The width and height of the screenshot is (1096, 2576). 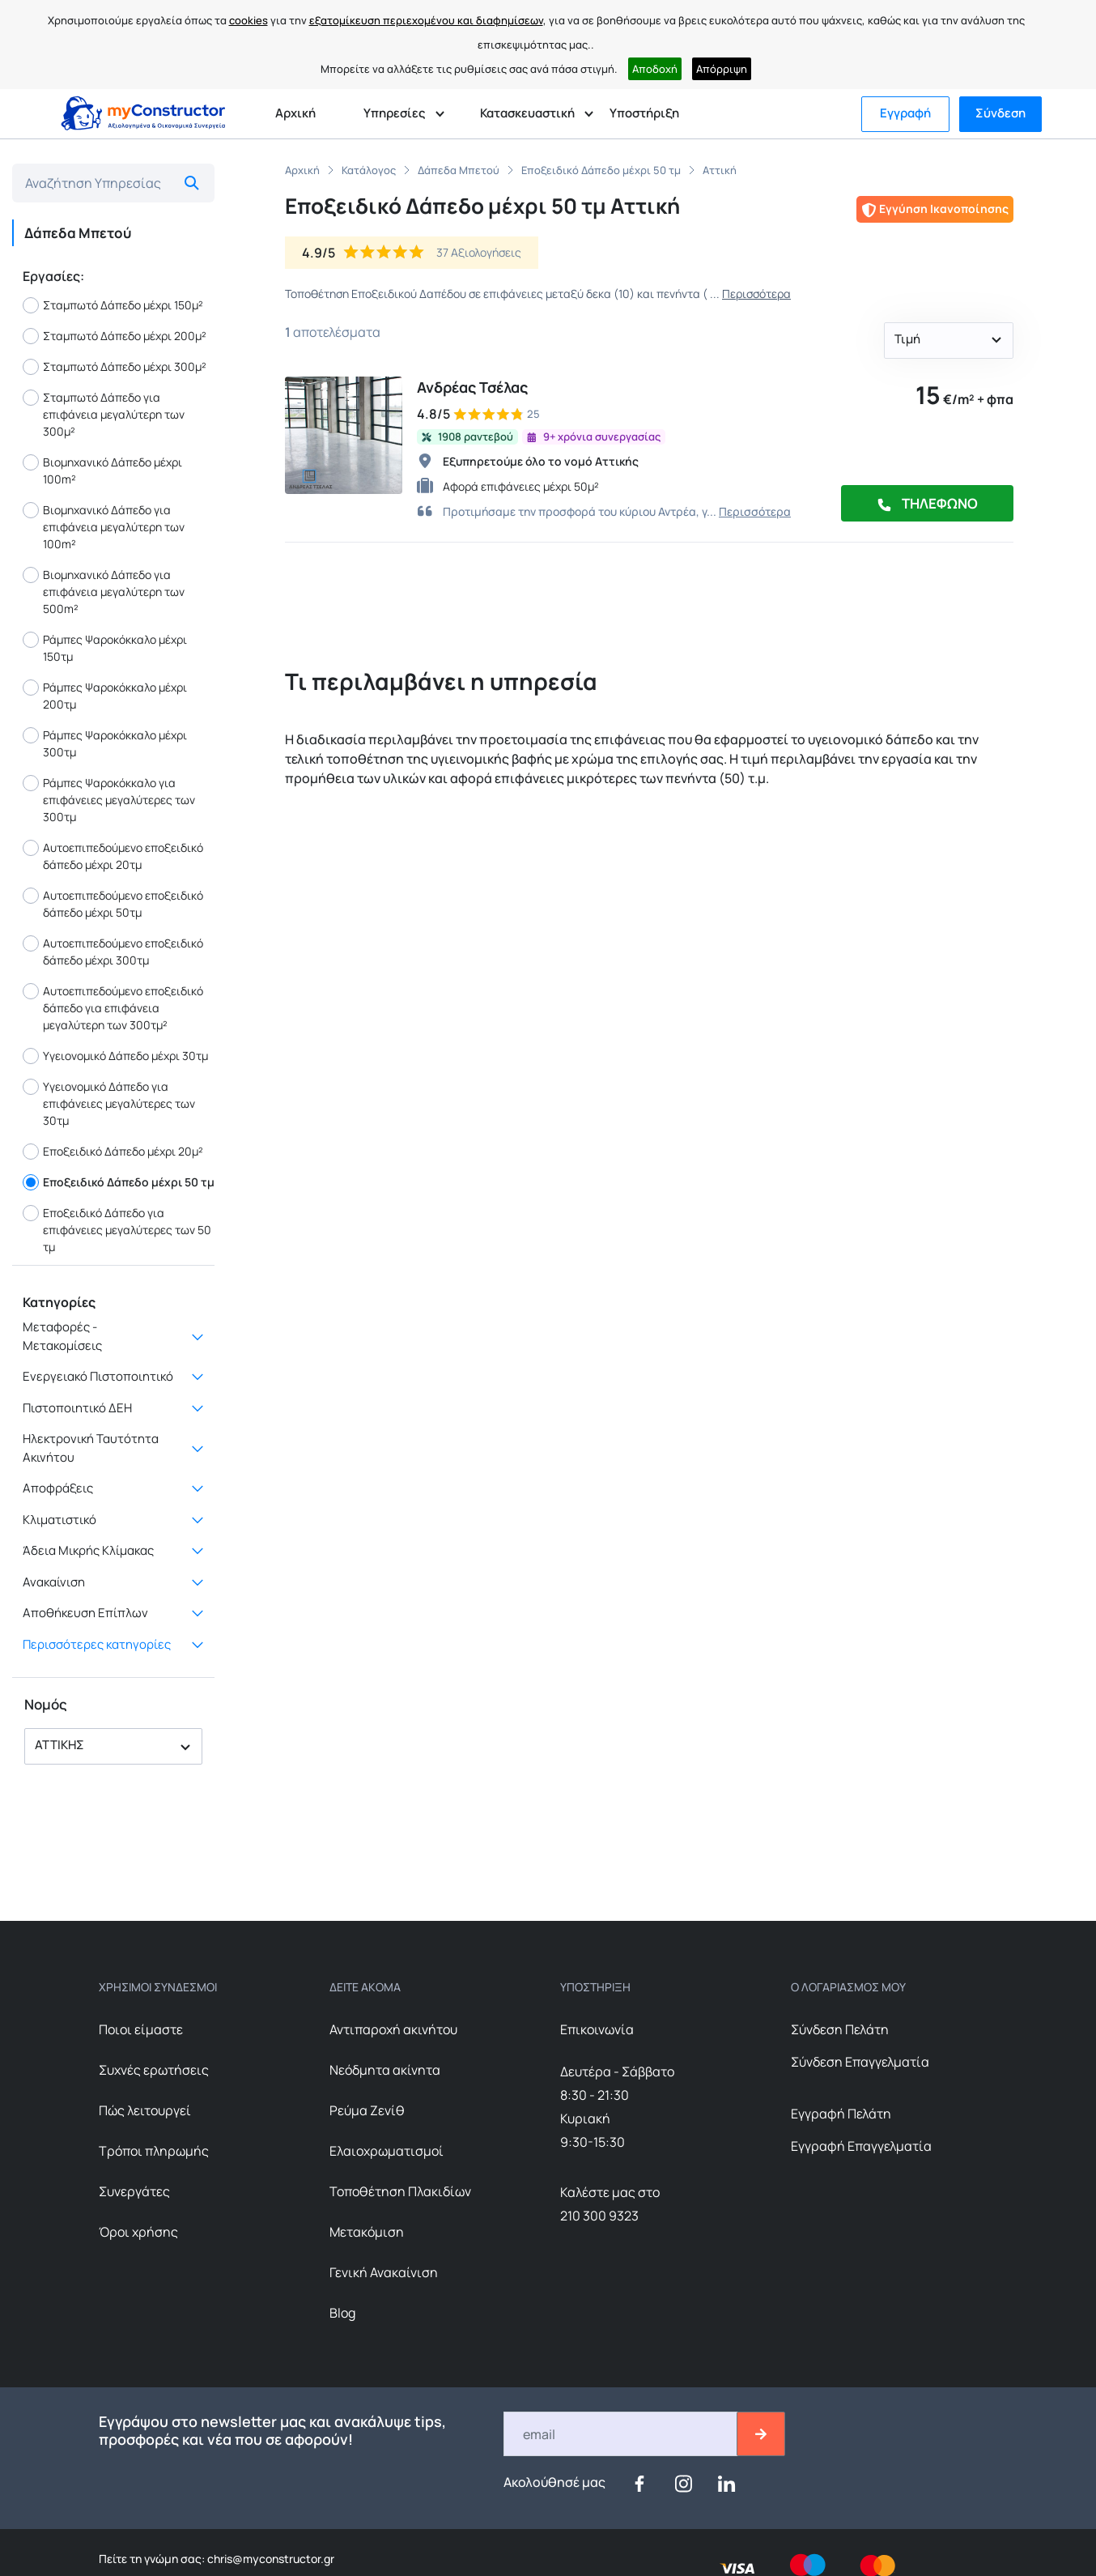 I want to click on Υγειονομικό Δάπεδο για επιφάνειες μεγαλύτερες των 30τμ, so click(x=109, y=1103).